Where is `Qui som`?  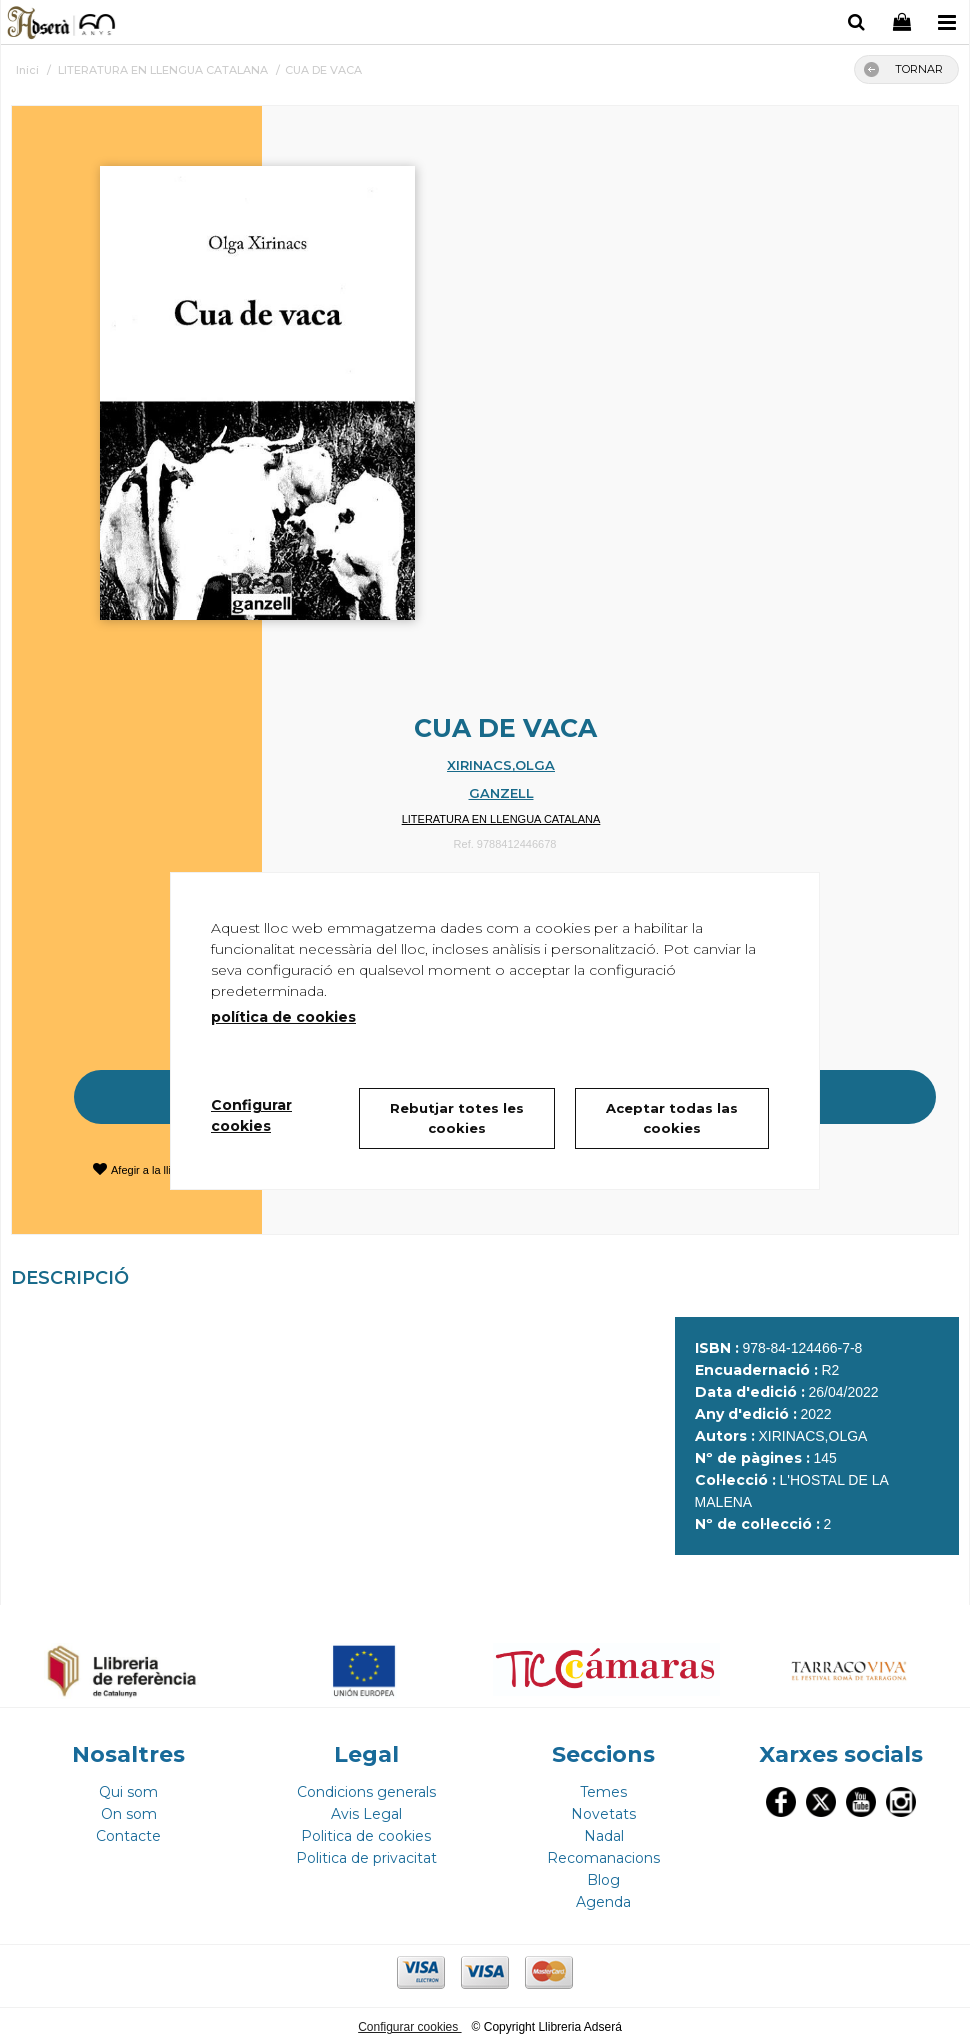 Qui som is located at coordinates (128, 1788).